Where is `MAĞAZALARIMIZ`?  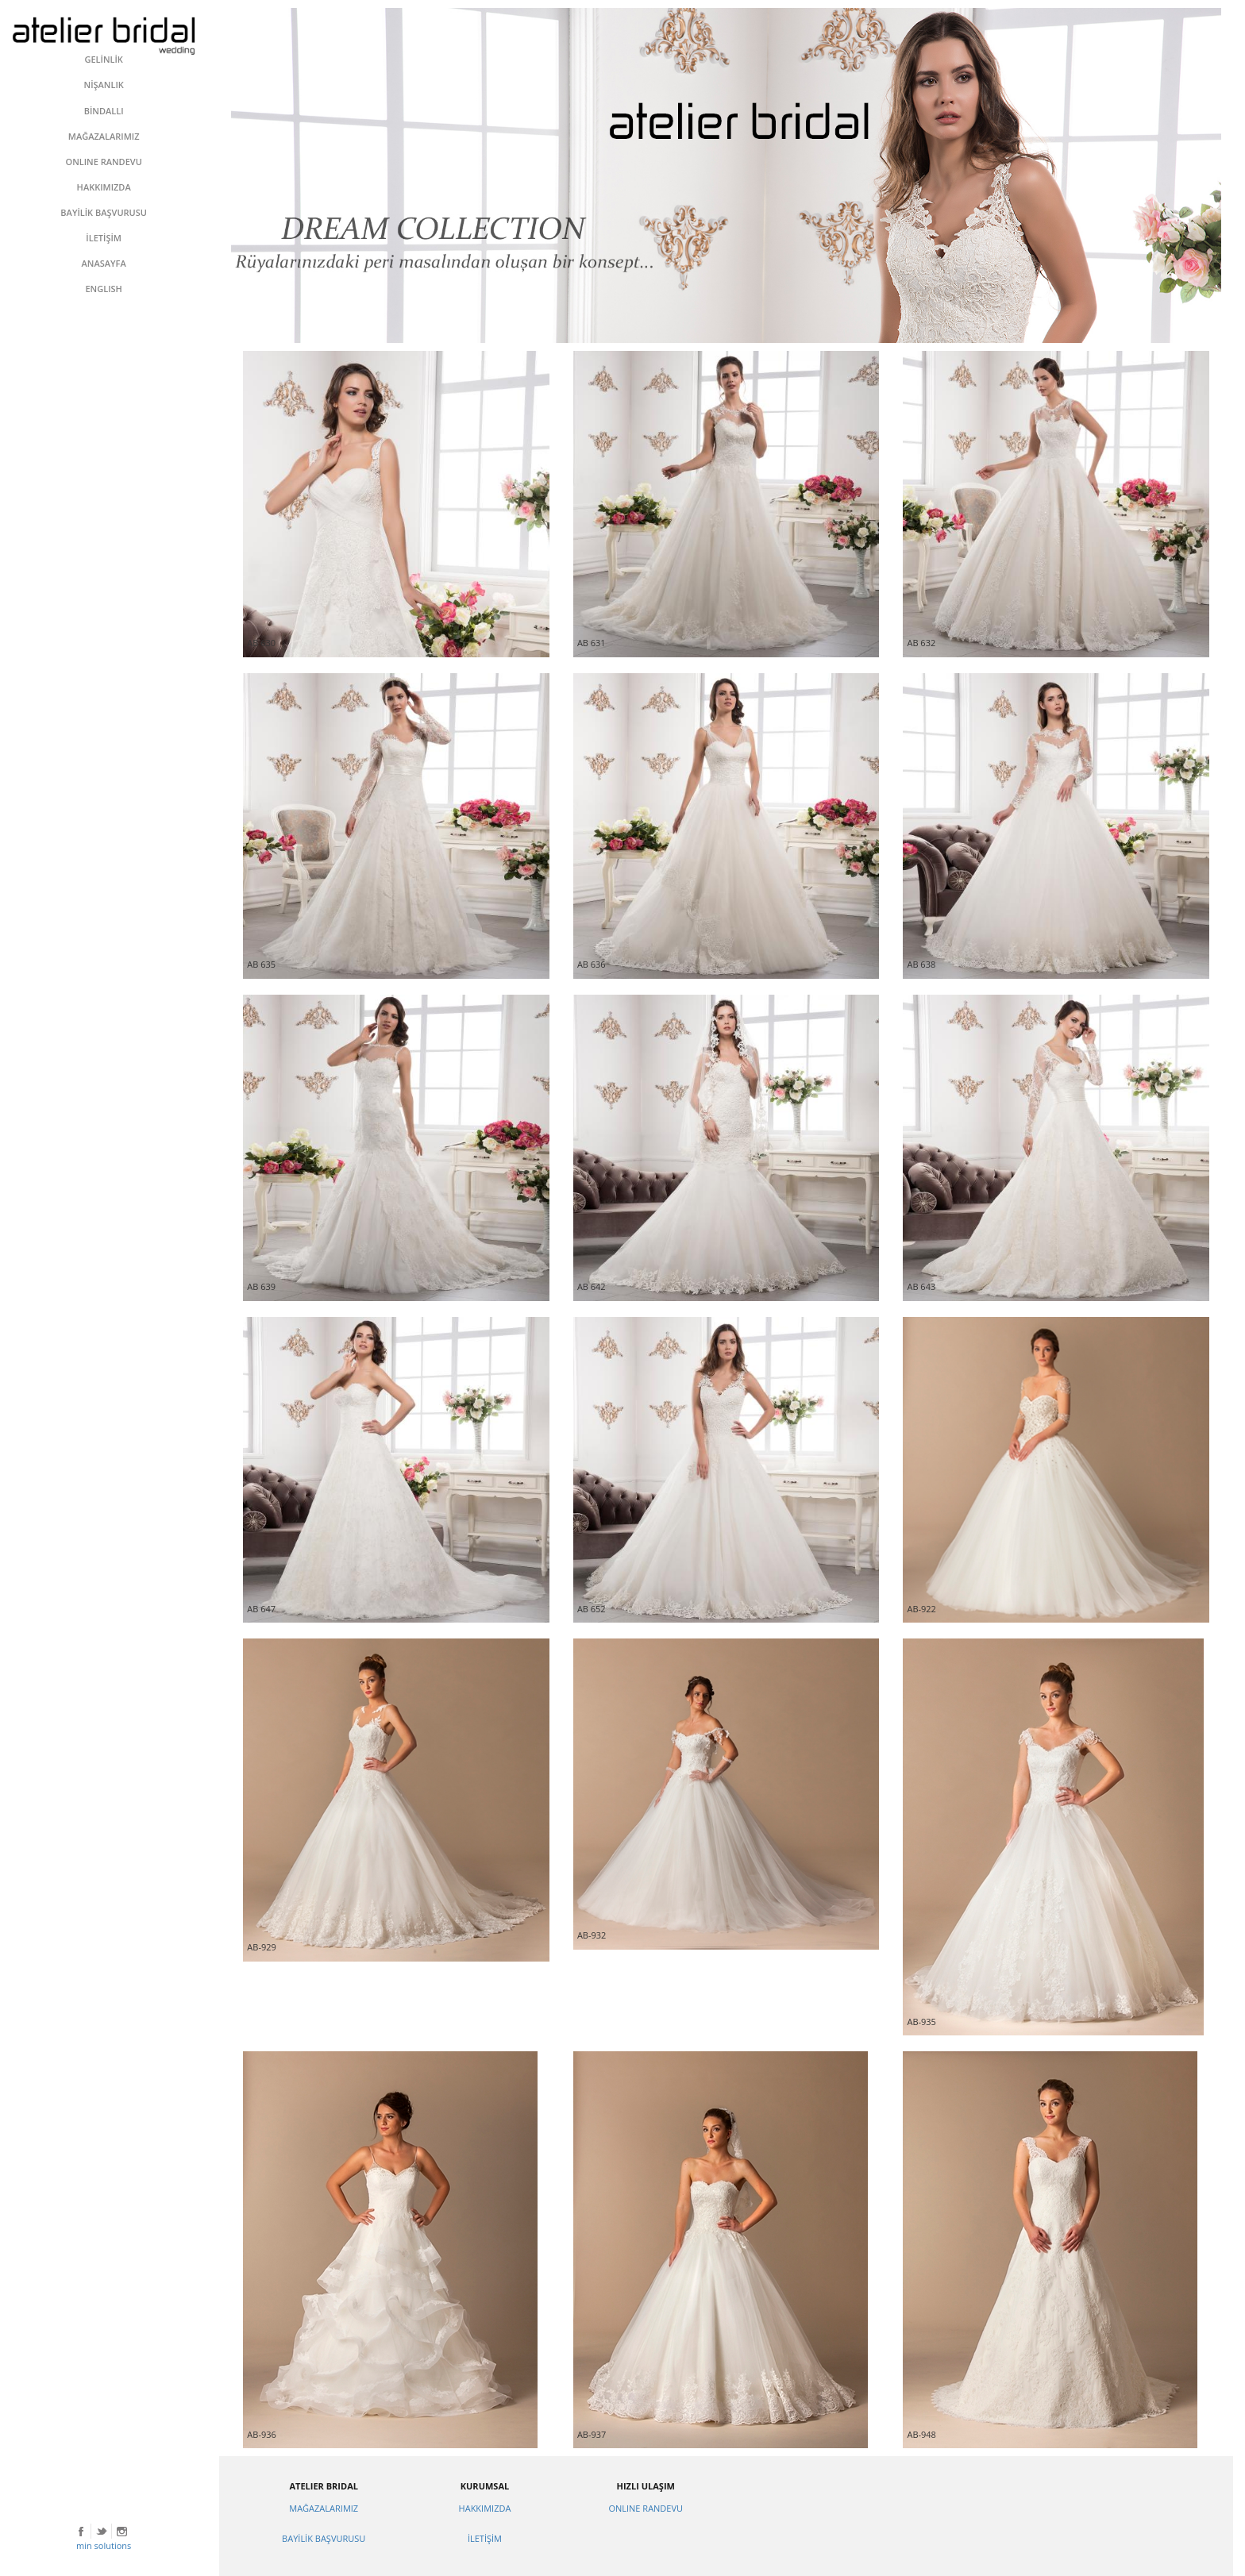 MAĞAZALARIMIZ is located at coordinates (323, 2508).